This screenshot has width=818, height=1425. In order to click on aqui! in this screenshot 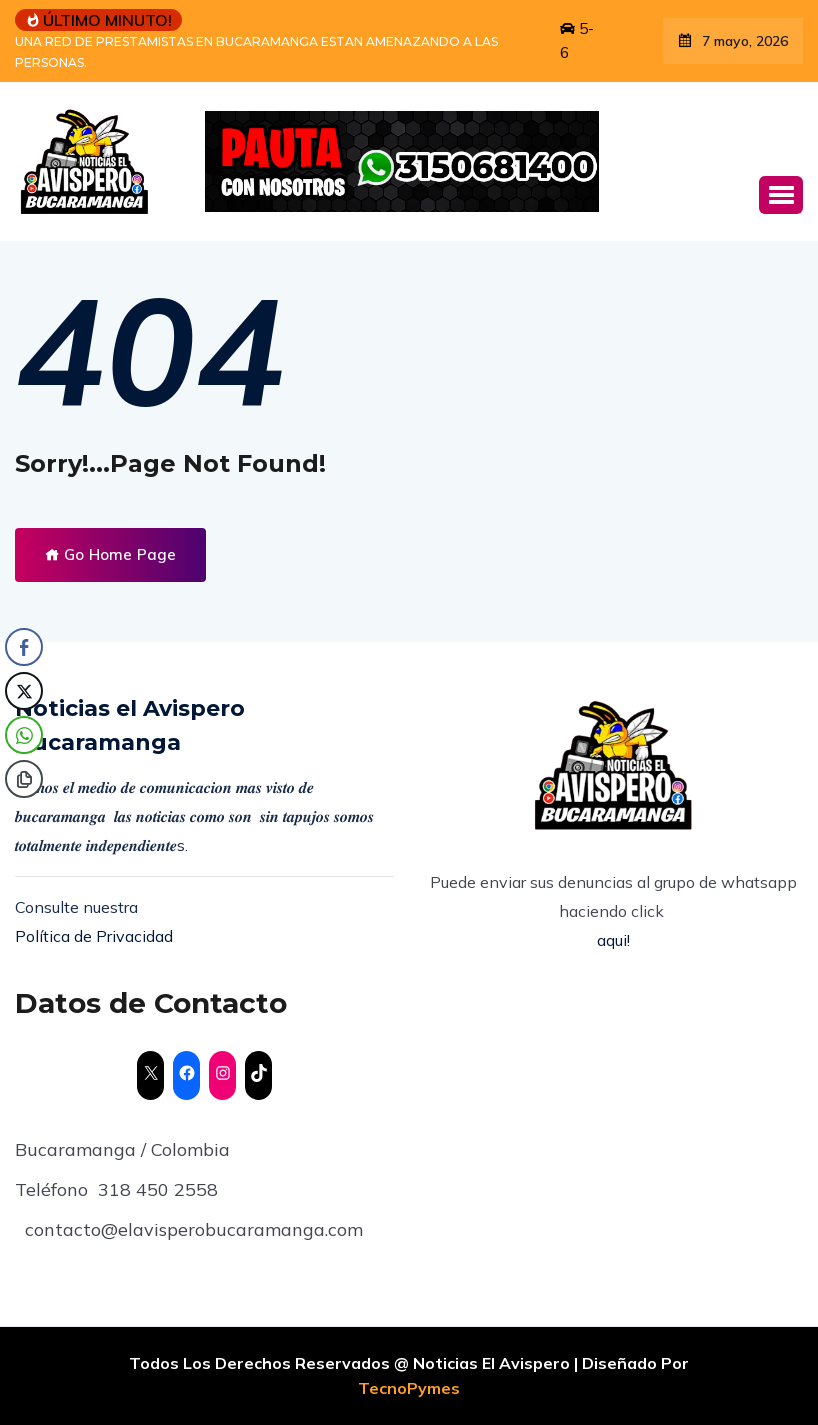, I will do `click(613, 940)`.